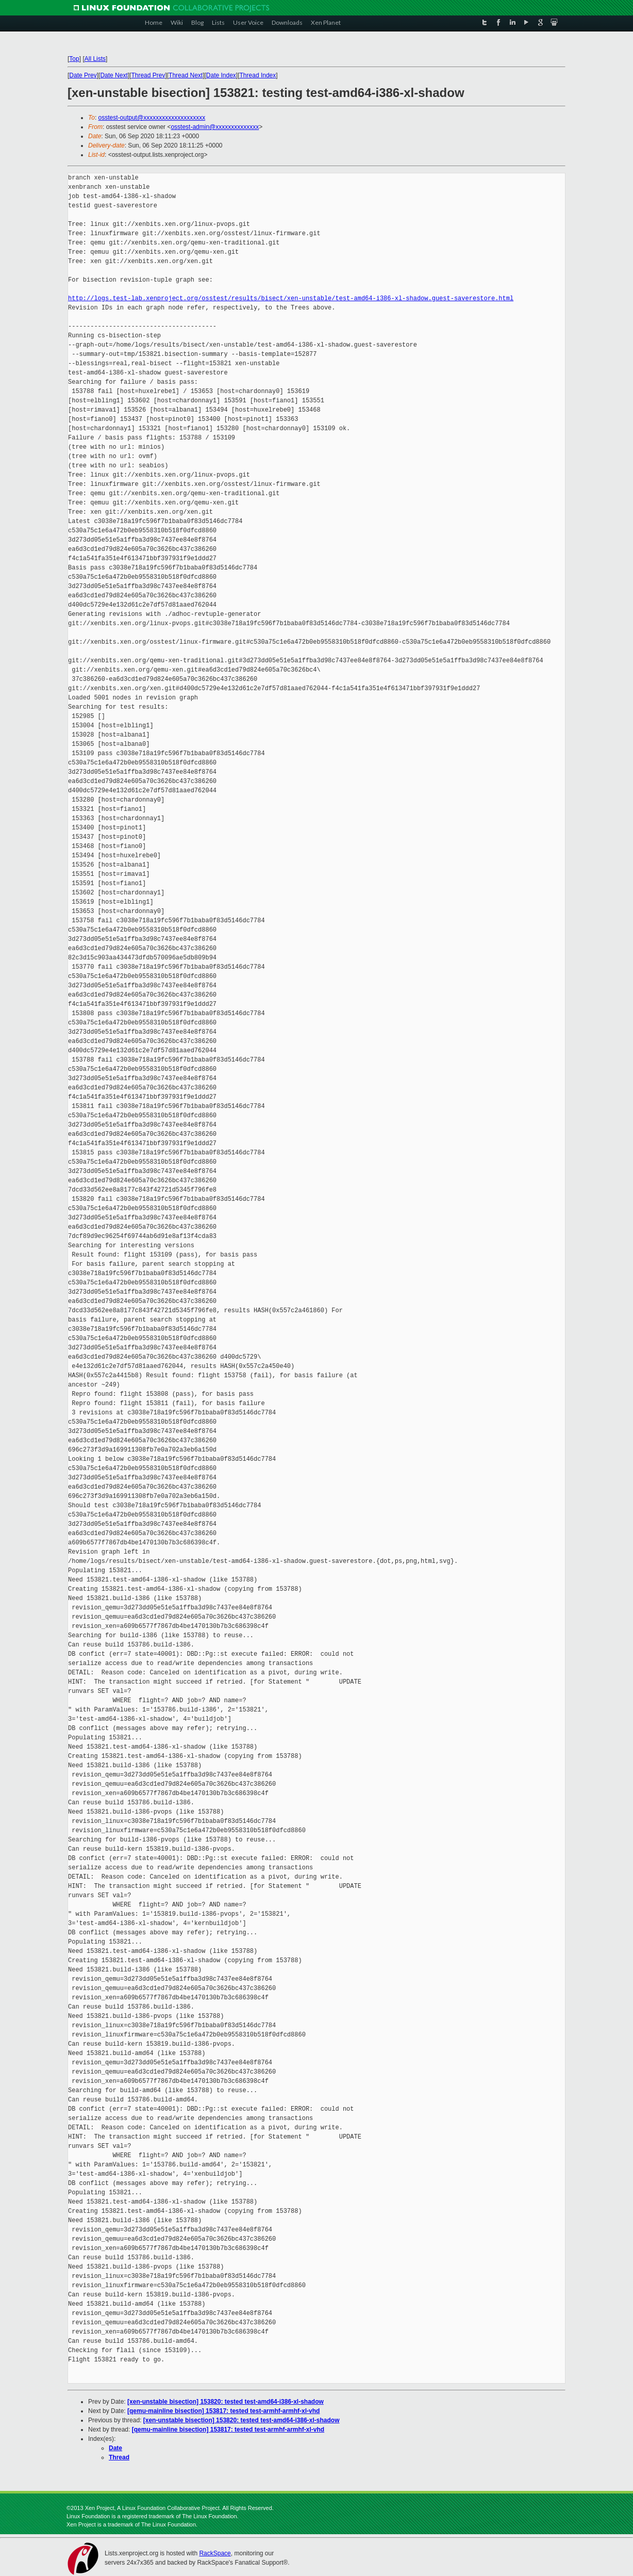  Describe the element at coordinates (148, 75) in the screenshot. I see `Thread Prev` at that location.